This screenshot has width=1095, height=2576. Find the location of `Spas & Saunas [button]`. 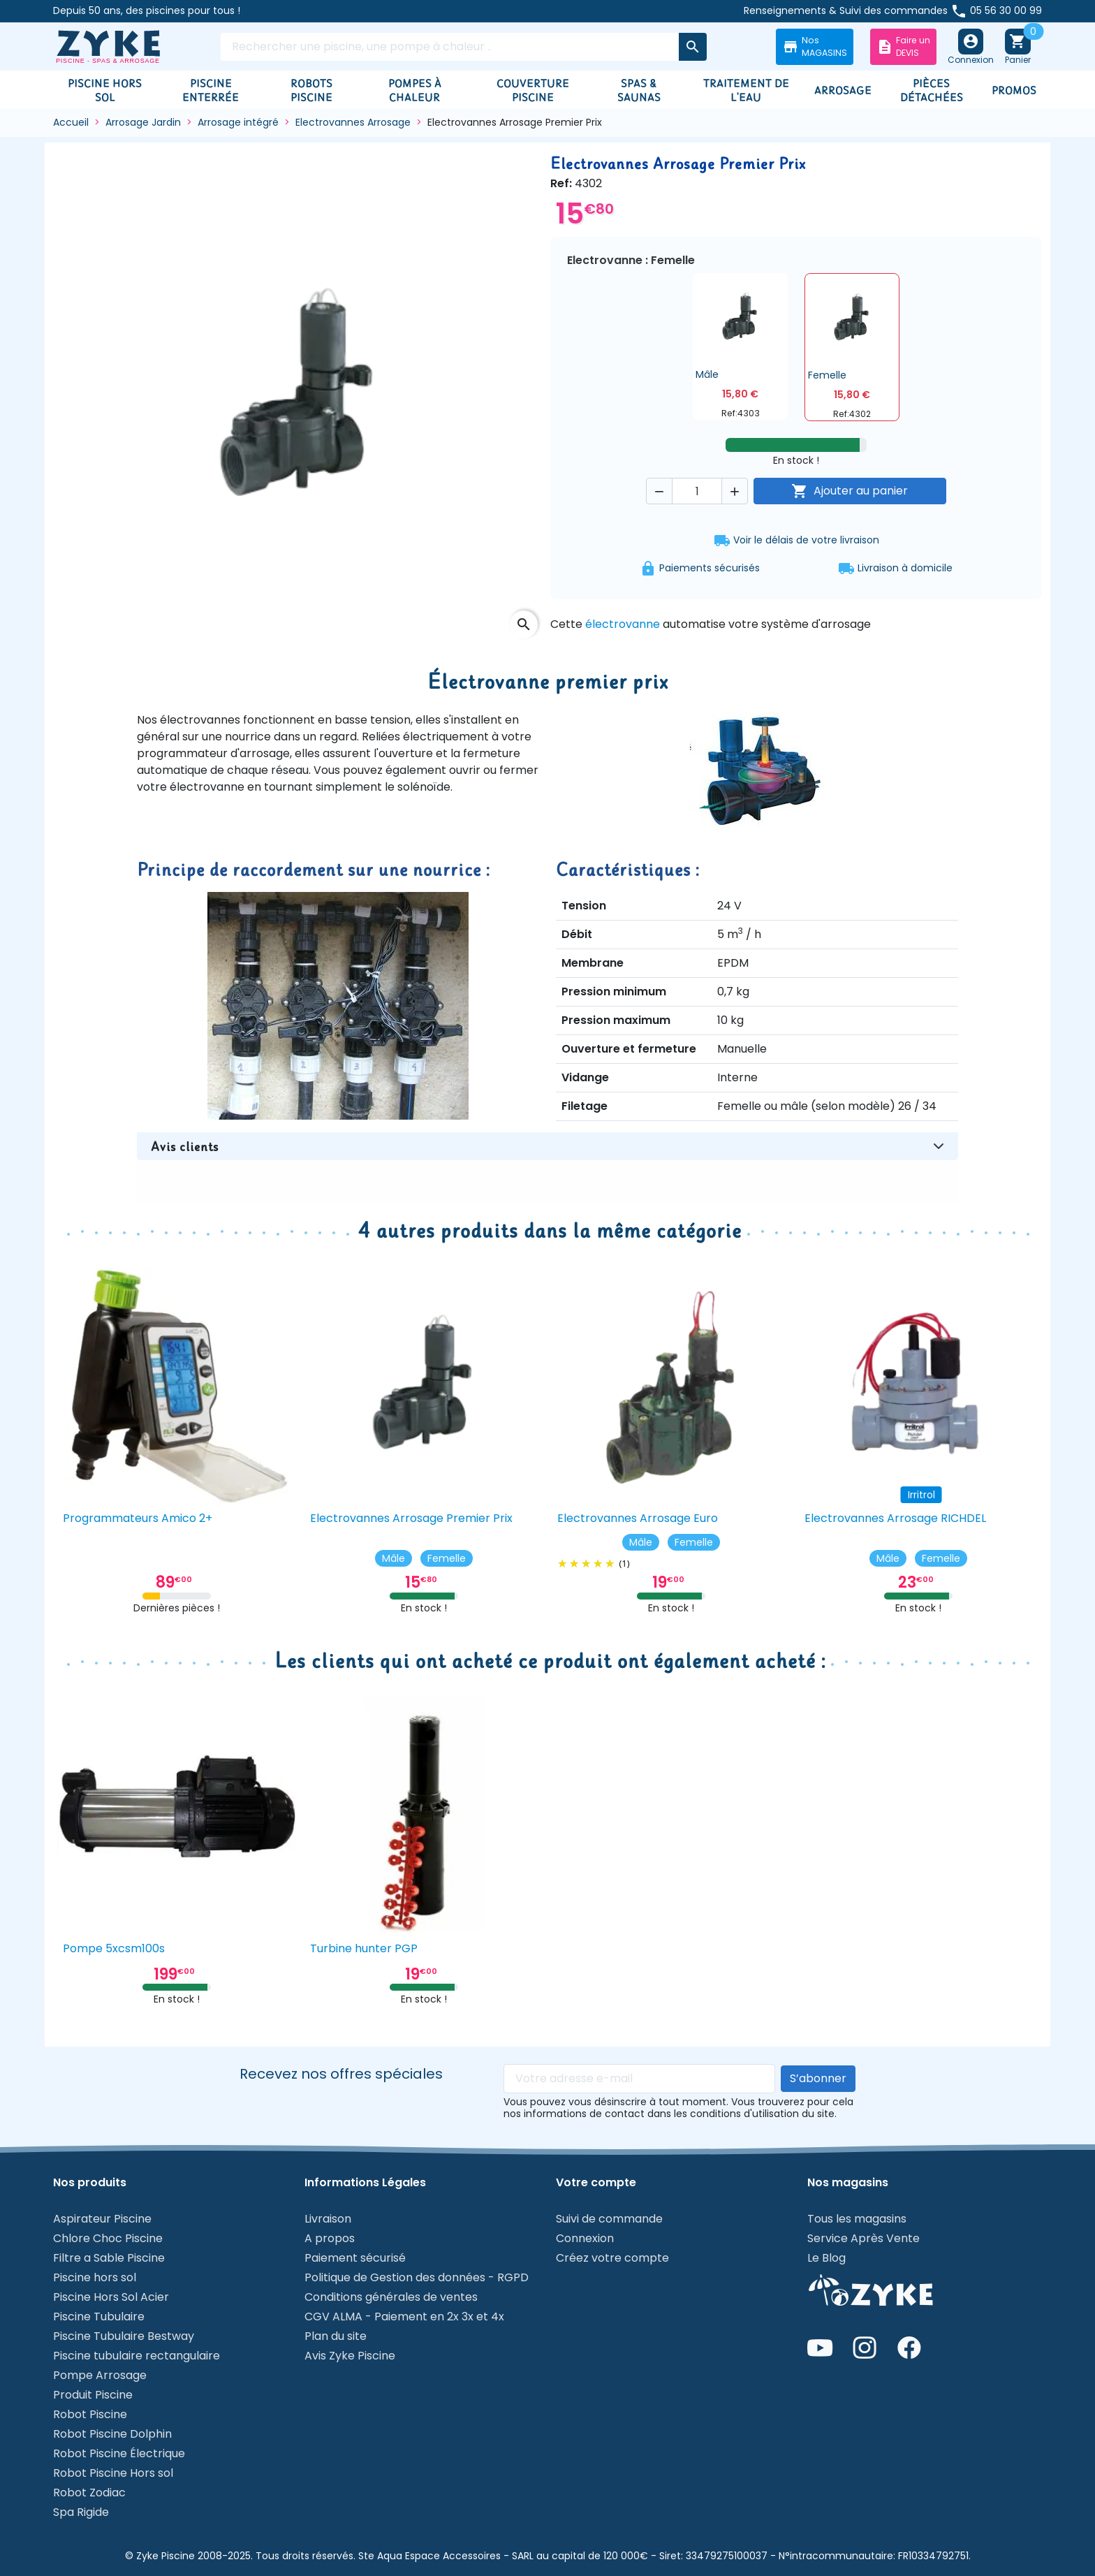

Spas & Saunas [button] is located at coordinates (639, 90).